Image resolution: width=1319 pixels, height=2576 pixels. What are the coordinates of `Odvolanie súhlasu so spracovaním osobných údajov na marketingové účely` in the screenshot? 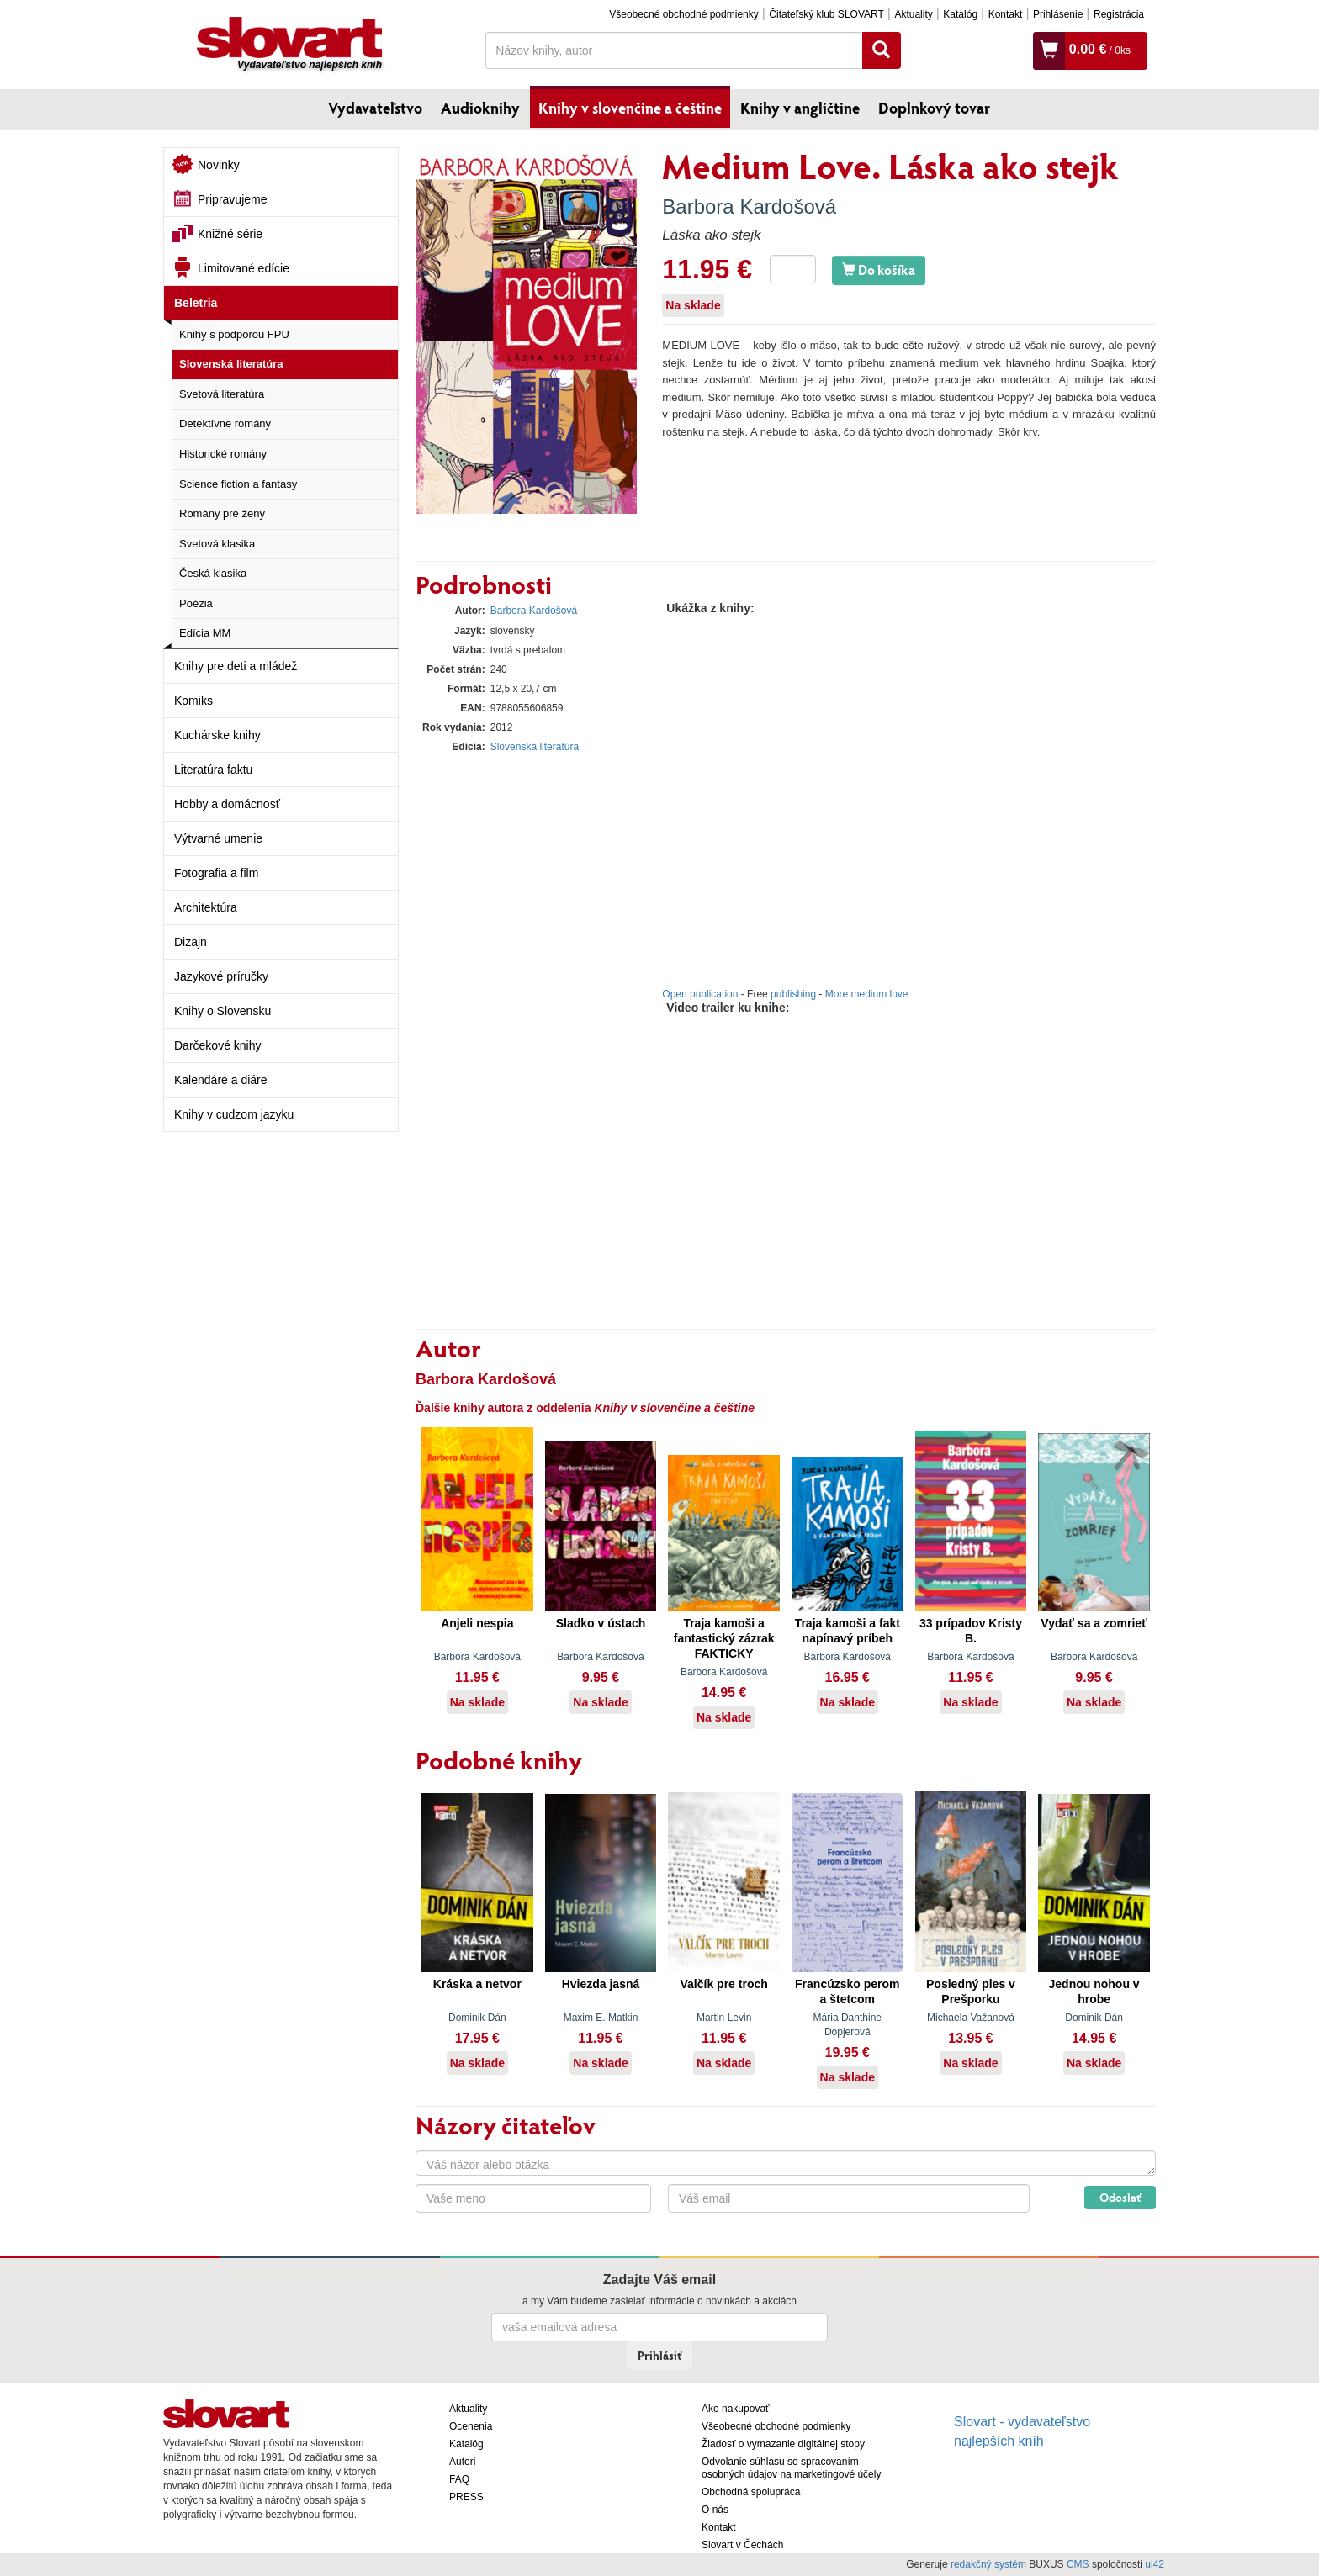 It's located at (791, 2468).